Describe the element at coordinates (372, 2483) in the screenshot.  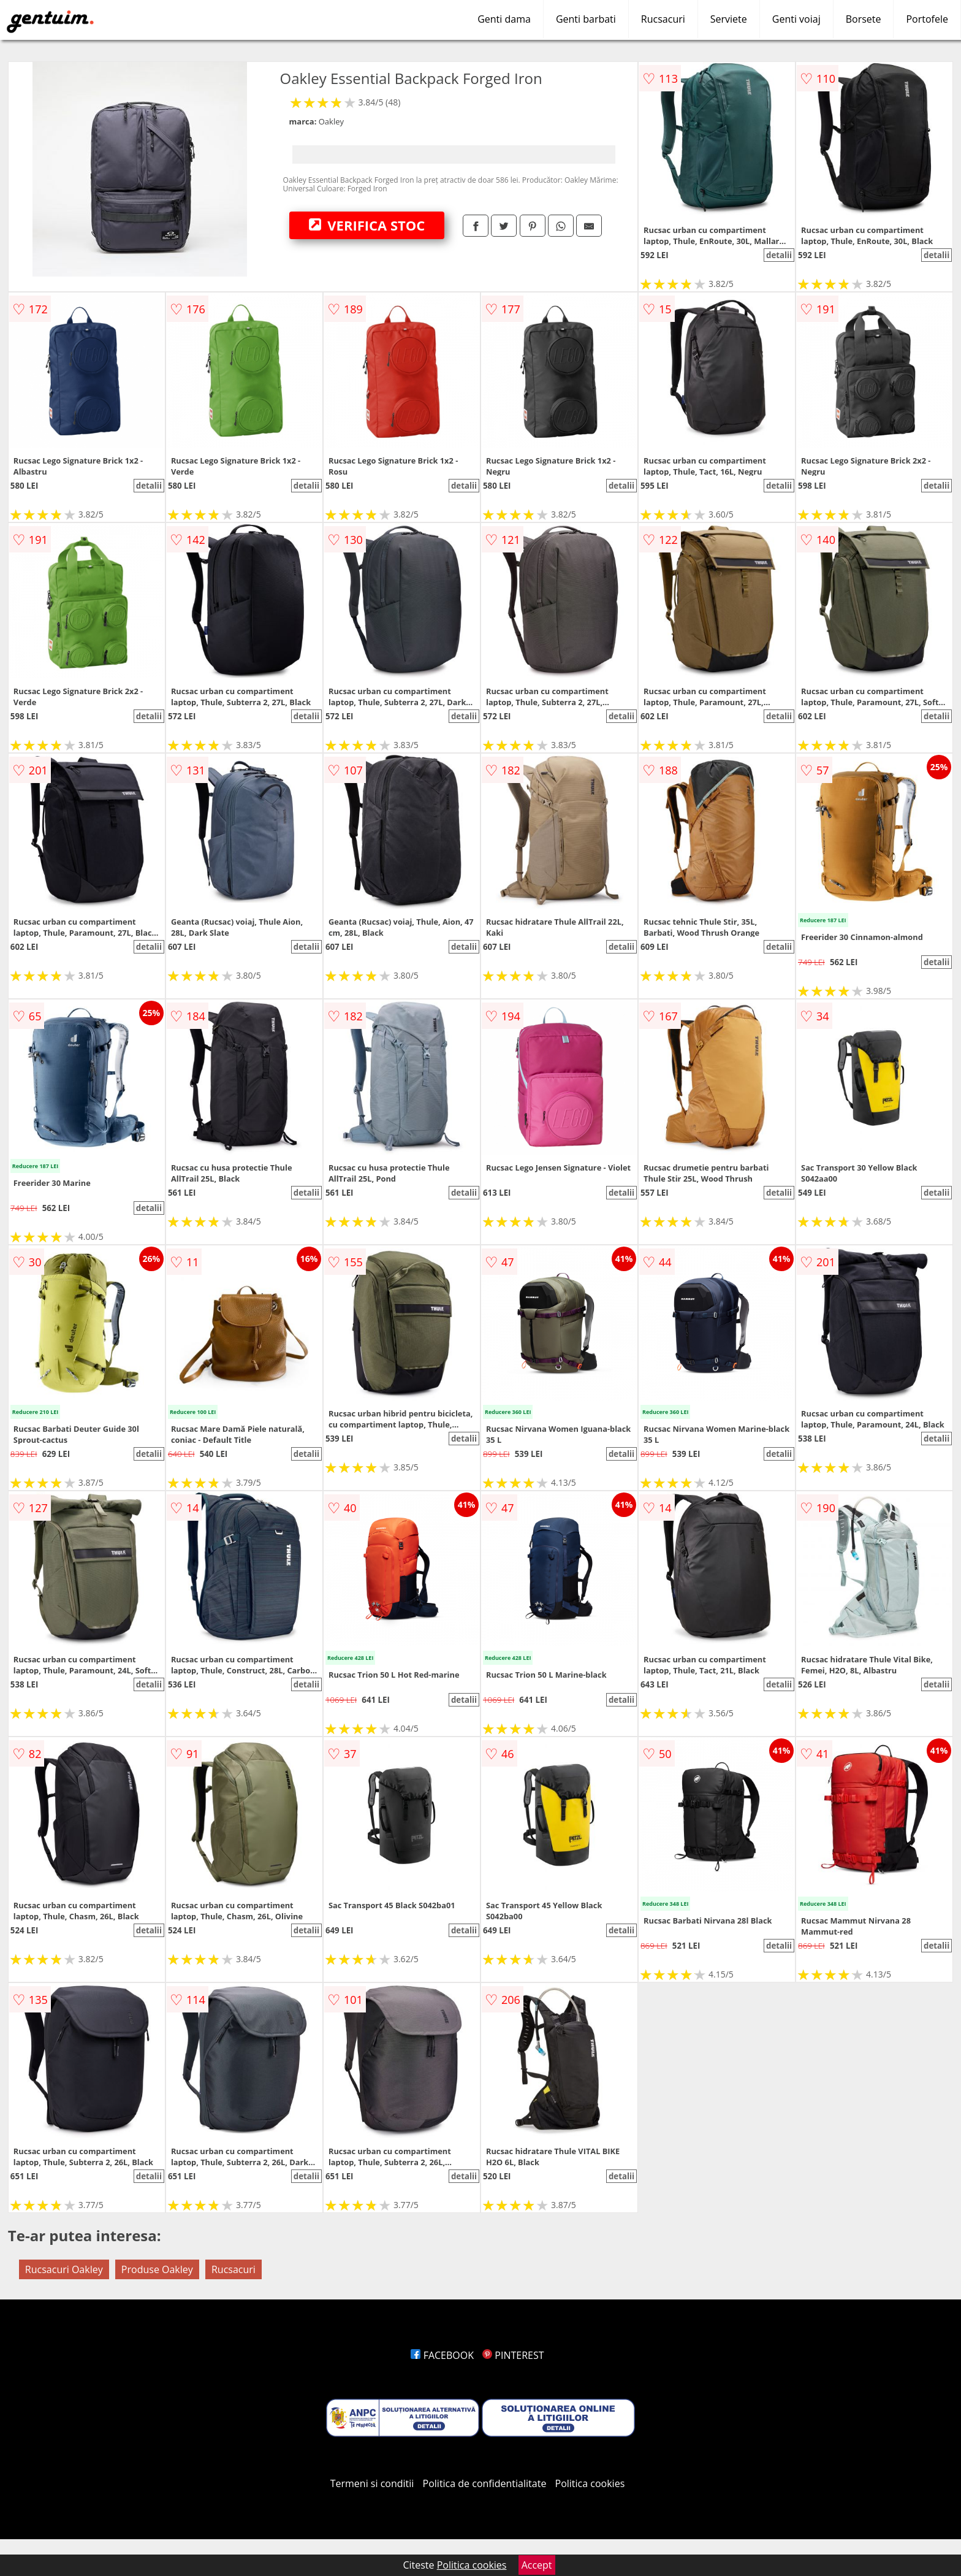
I see `Termeni si conditii` at that location.